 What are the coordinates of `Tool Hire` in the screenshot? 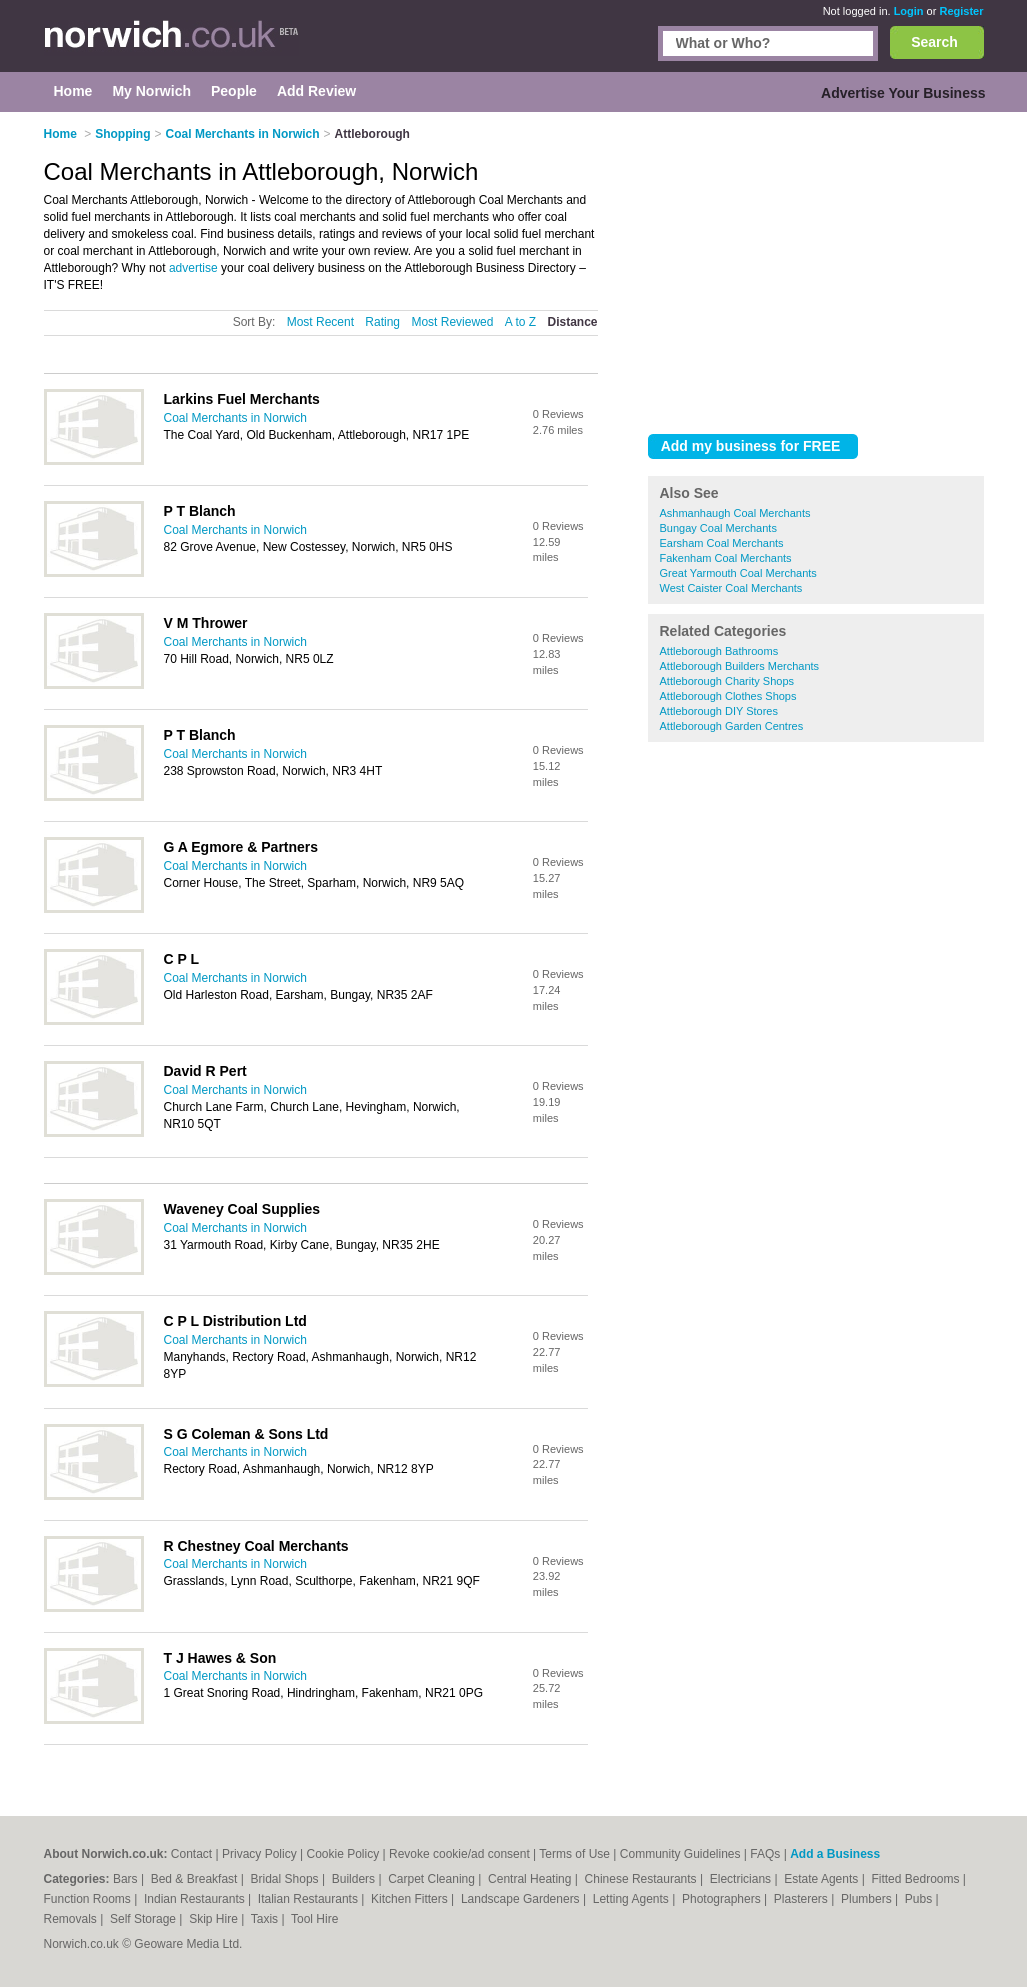 It's located at (314, 1919).